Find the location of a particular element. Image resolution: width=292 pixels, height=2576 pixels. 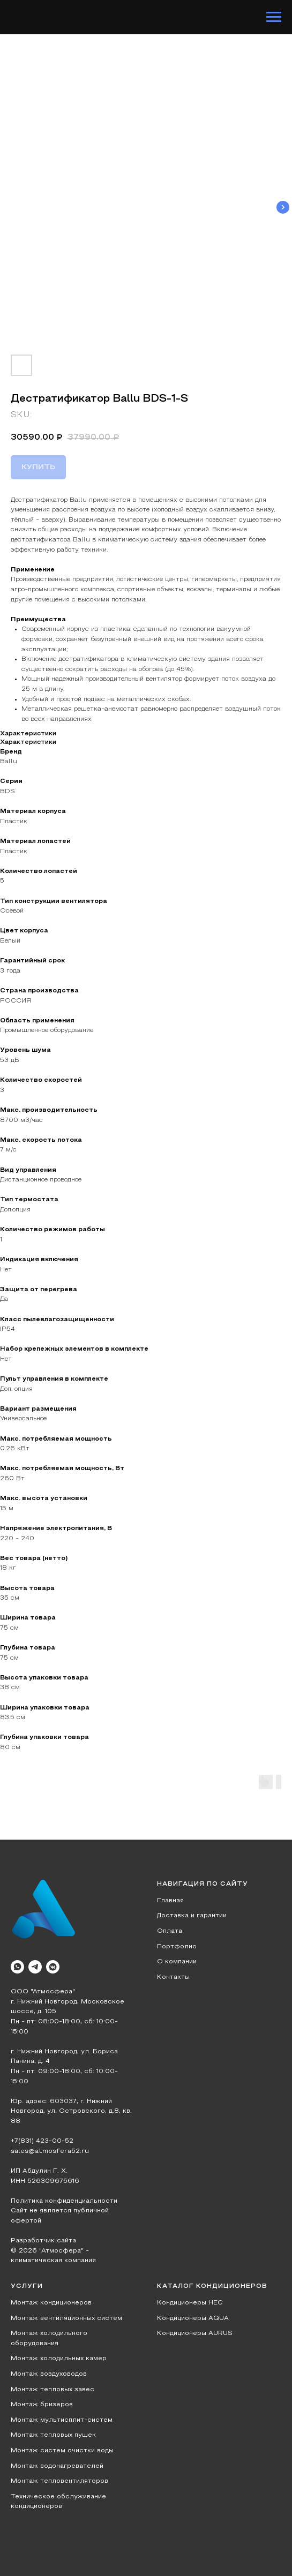

Портфолио is located at coordinates (177, 1946).